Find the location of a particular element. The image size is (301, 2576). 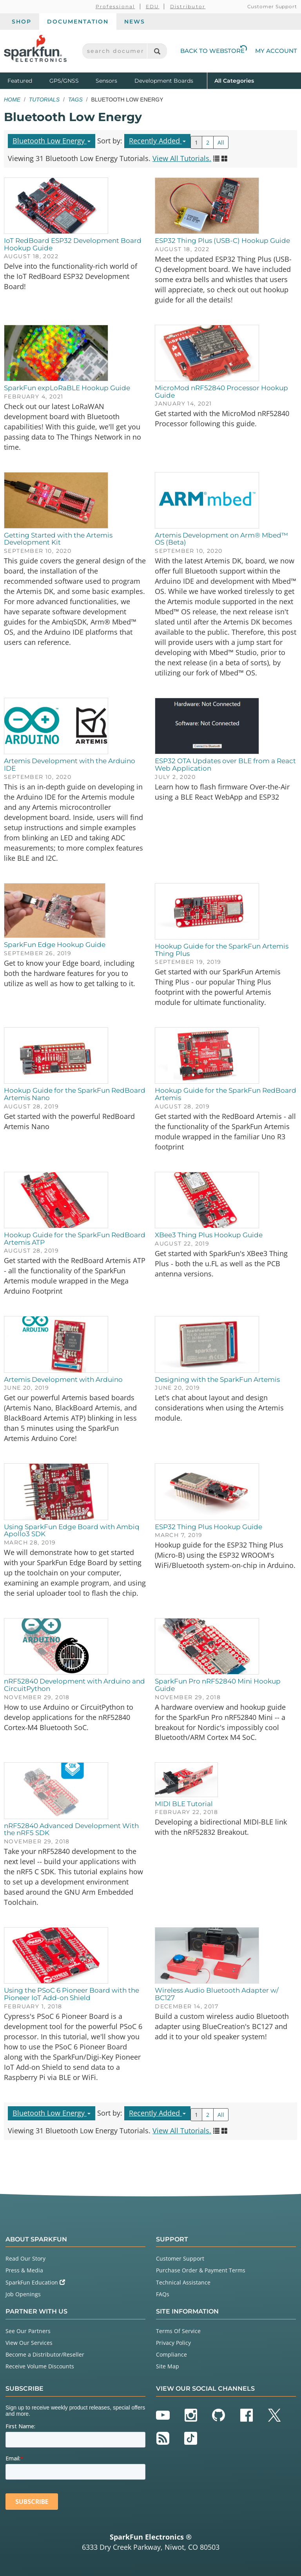

SparkFun Education is located at coordinates (35, 2282).